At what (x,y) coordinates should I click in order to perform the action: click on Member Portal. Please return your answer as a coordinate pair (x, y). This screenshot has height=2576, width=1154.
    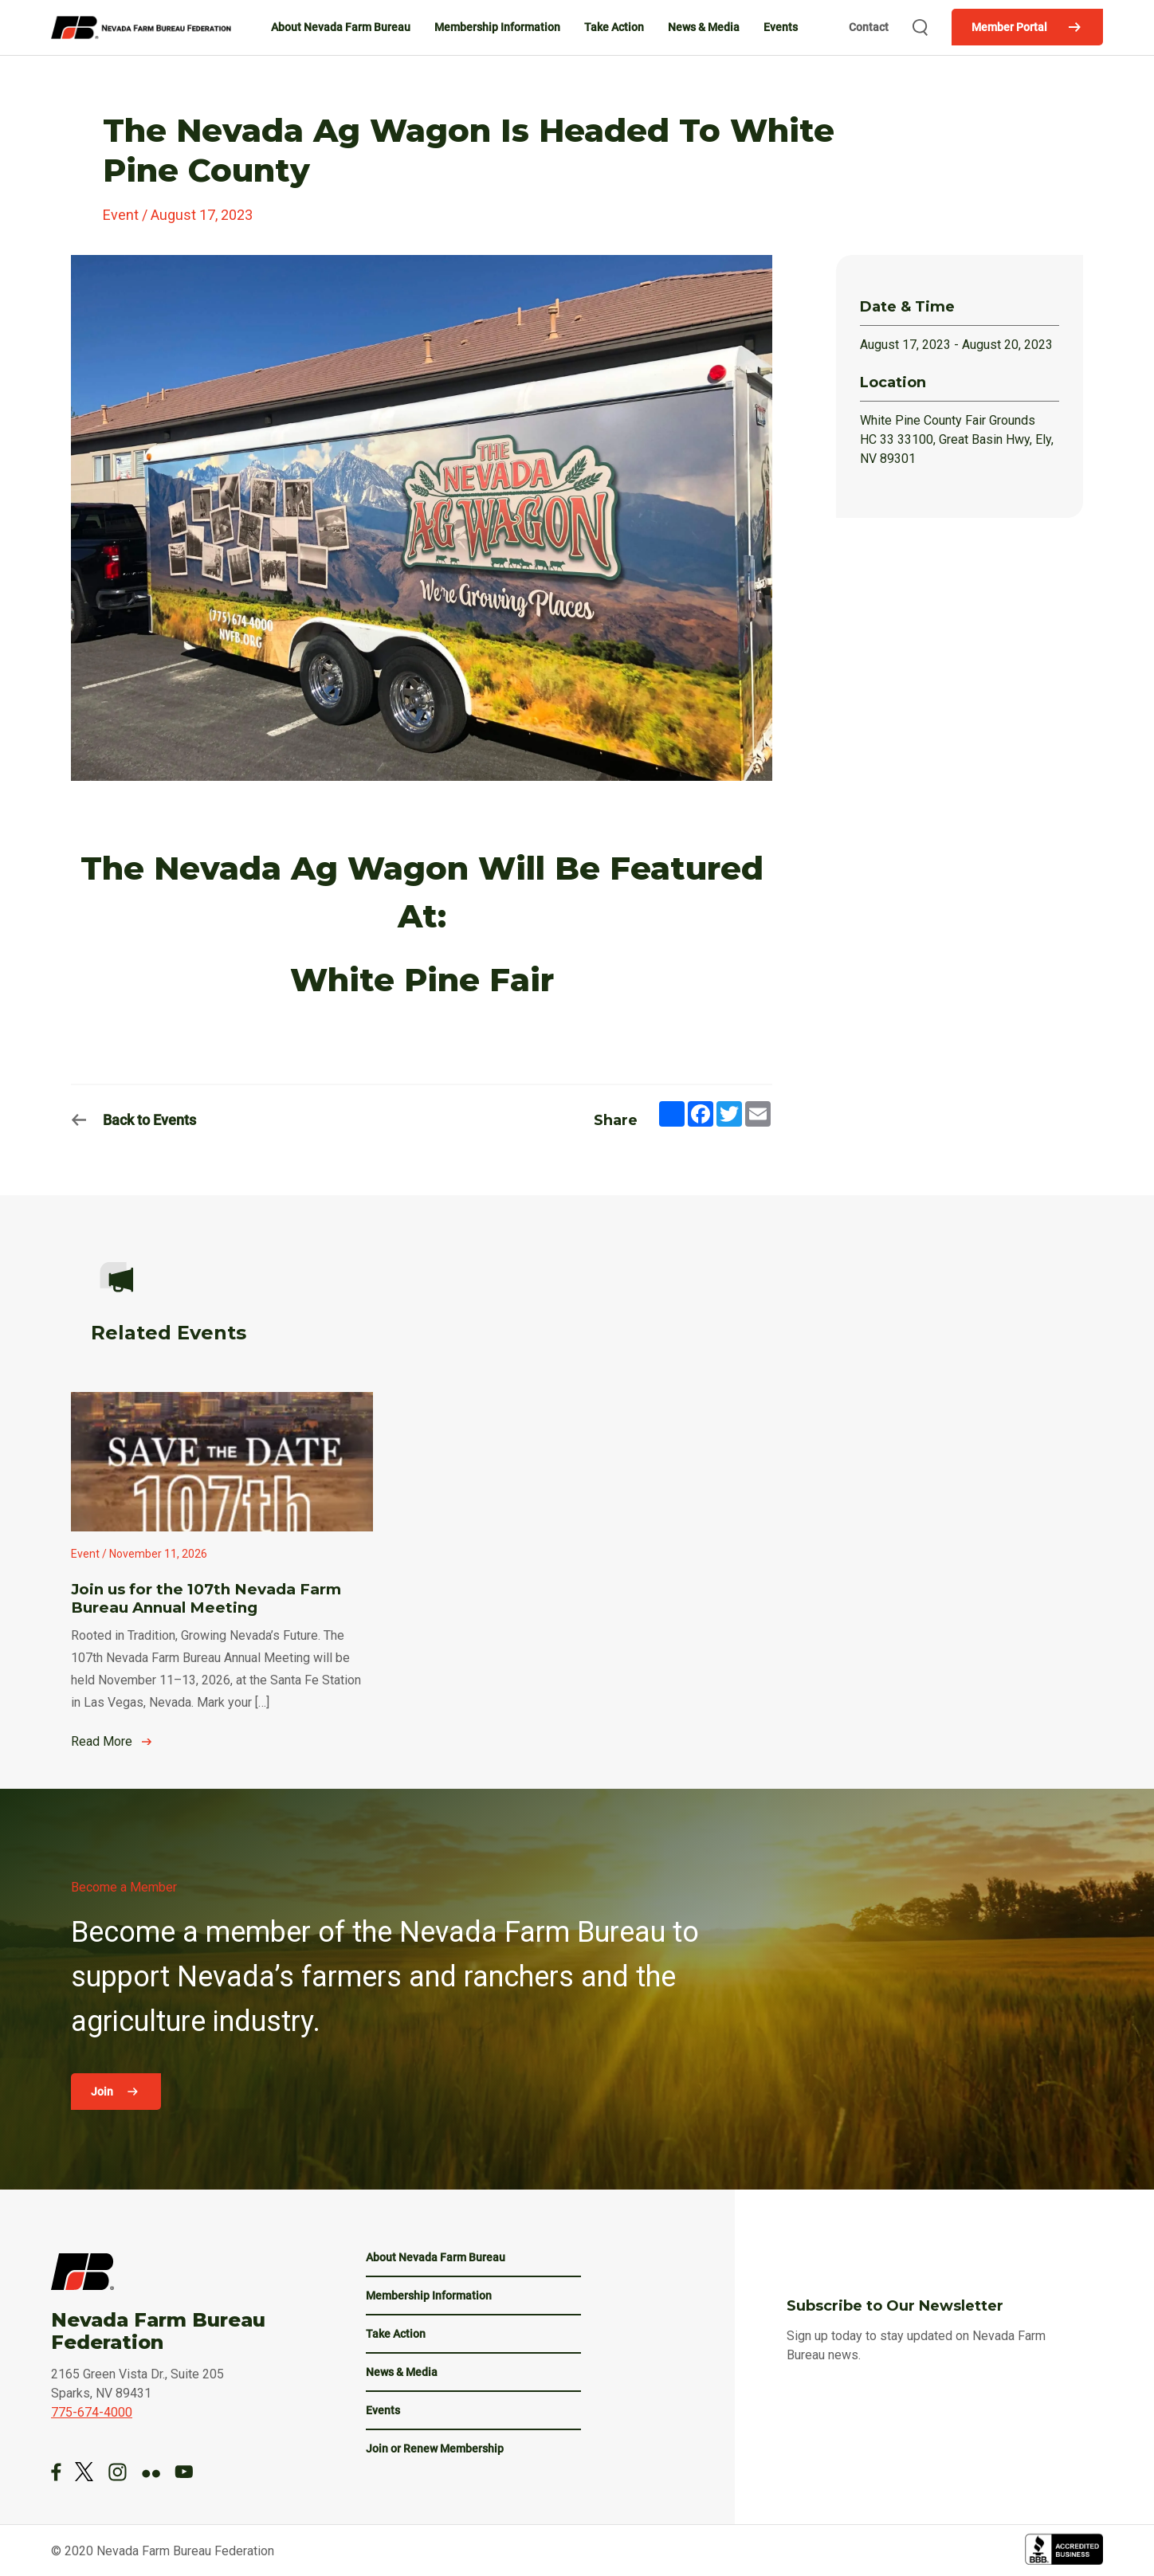
    Looking at the image, I should click on (1009, 27).